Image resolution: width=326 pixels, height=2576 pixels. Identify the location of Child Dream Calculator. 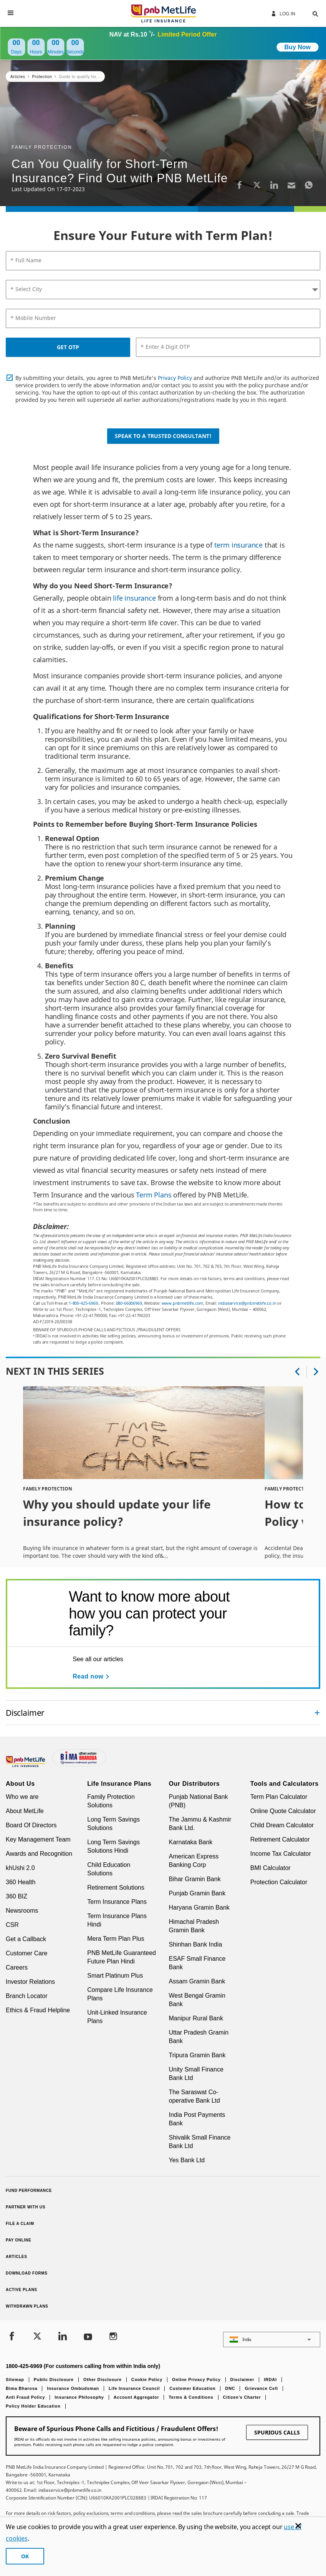
(282, 1825).